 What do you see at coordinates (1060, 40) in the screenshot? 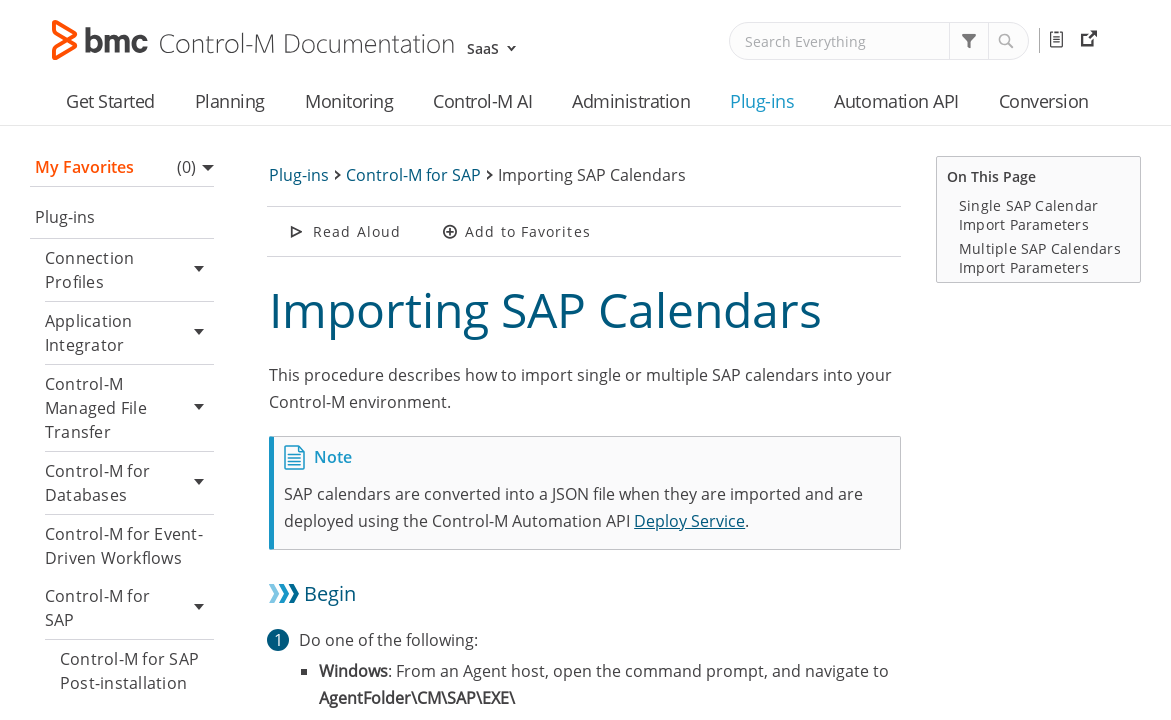
I see `Release Notes` at bounding box center [1060, 40].